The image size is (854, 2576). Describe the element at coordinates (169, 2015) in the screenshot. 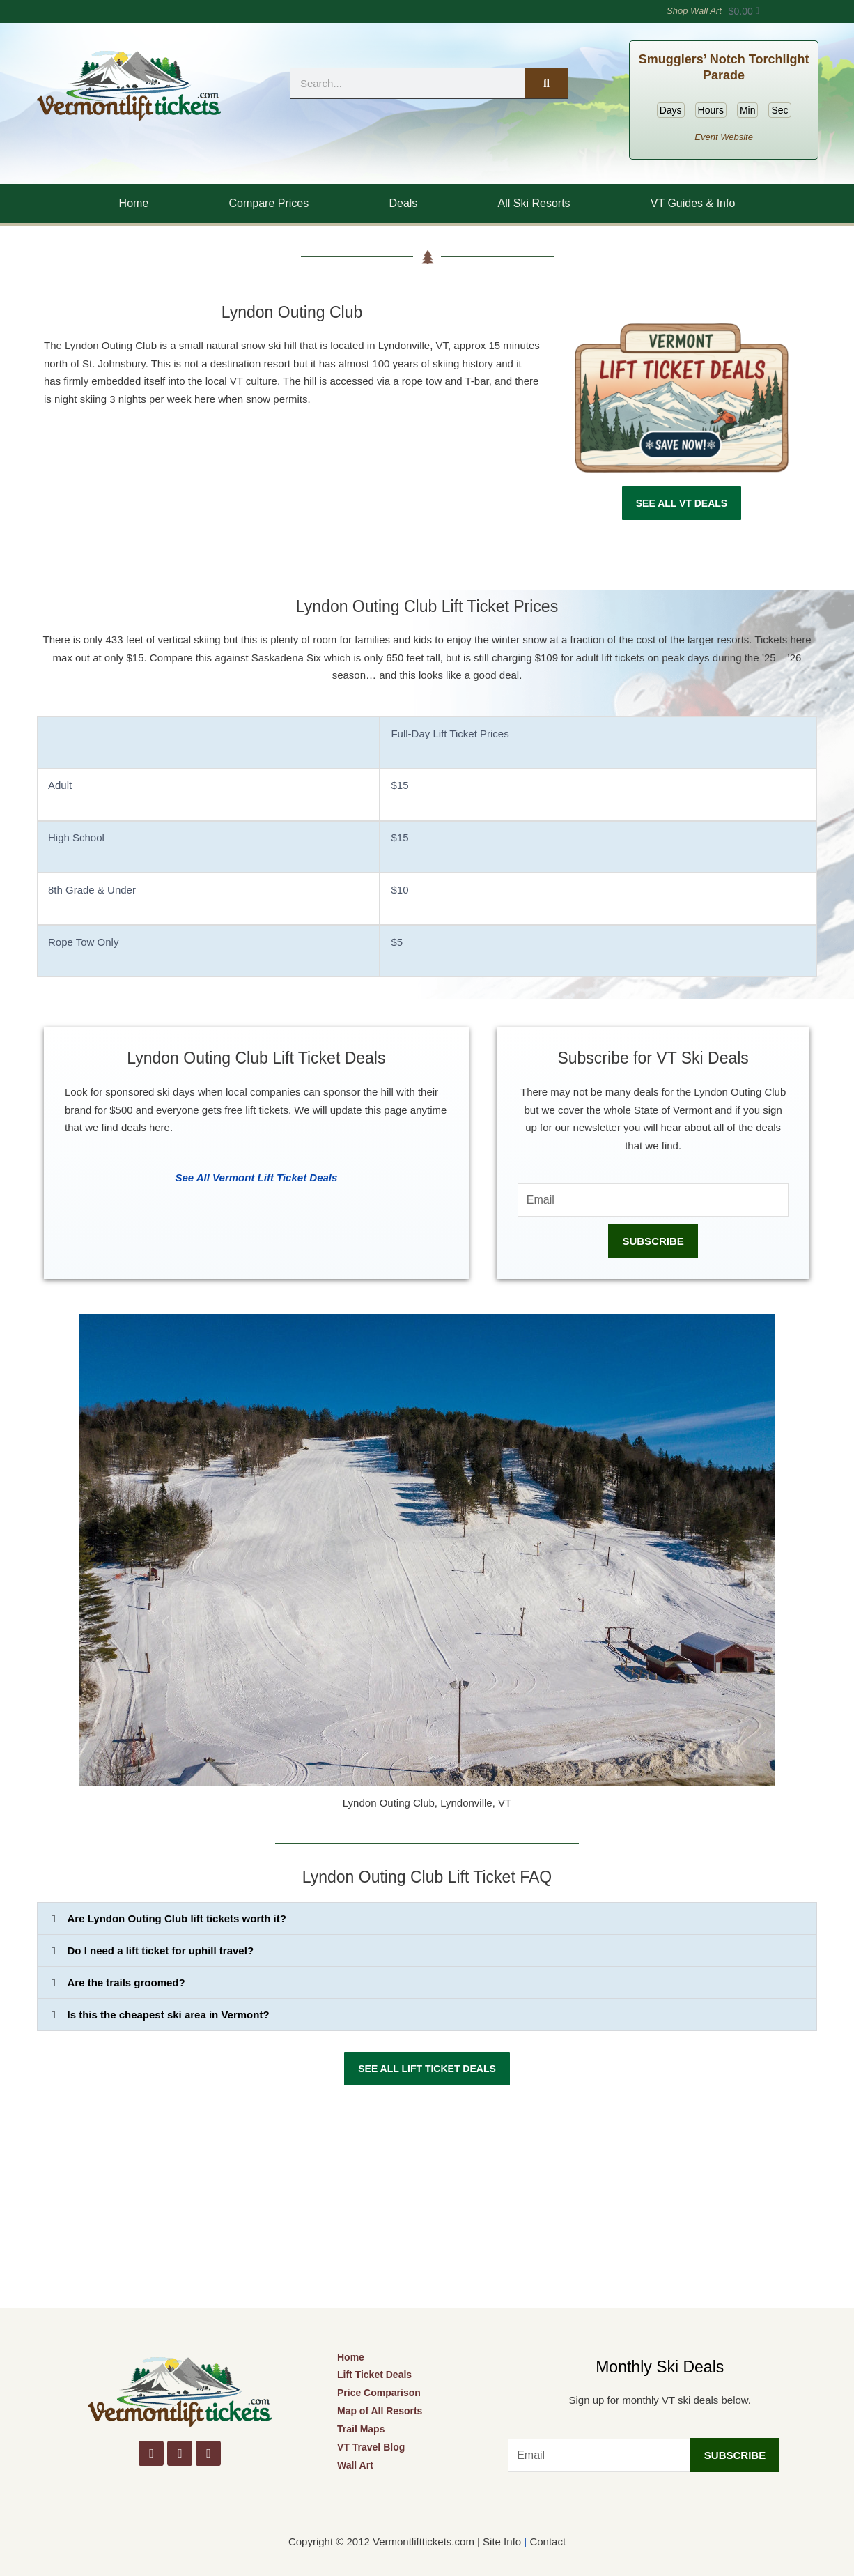

I see `Is this the cheapest ski area in Vermont?` at that location.